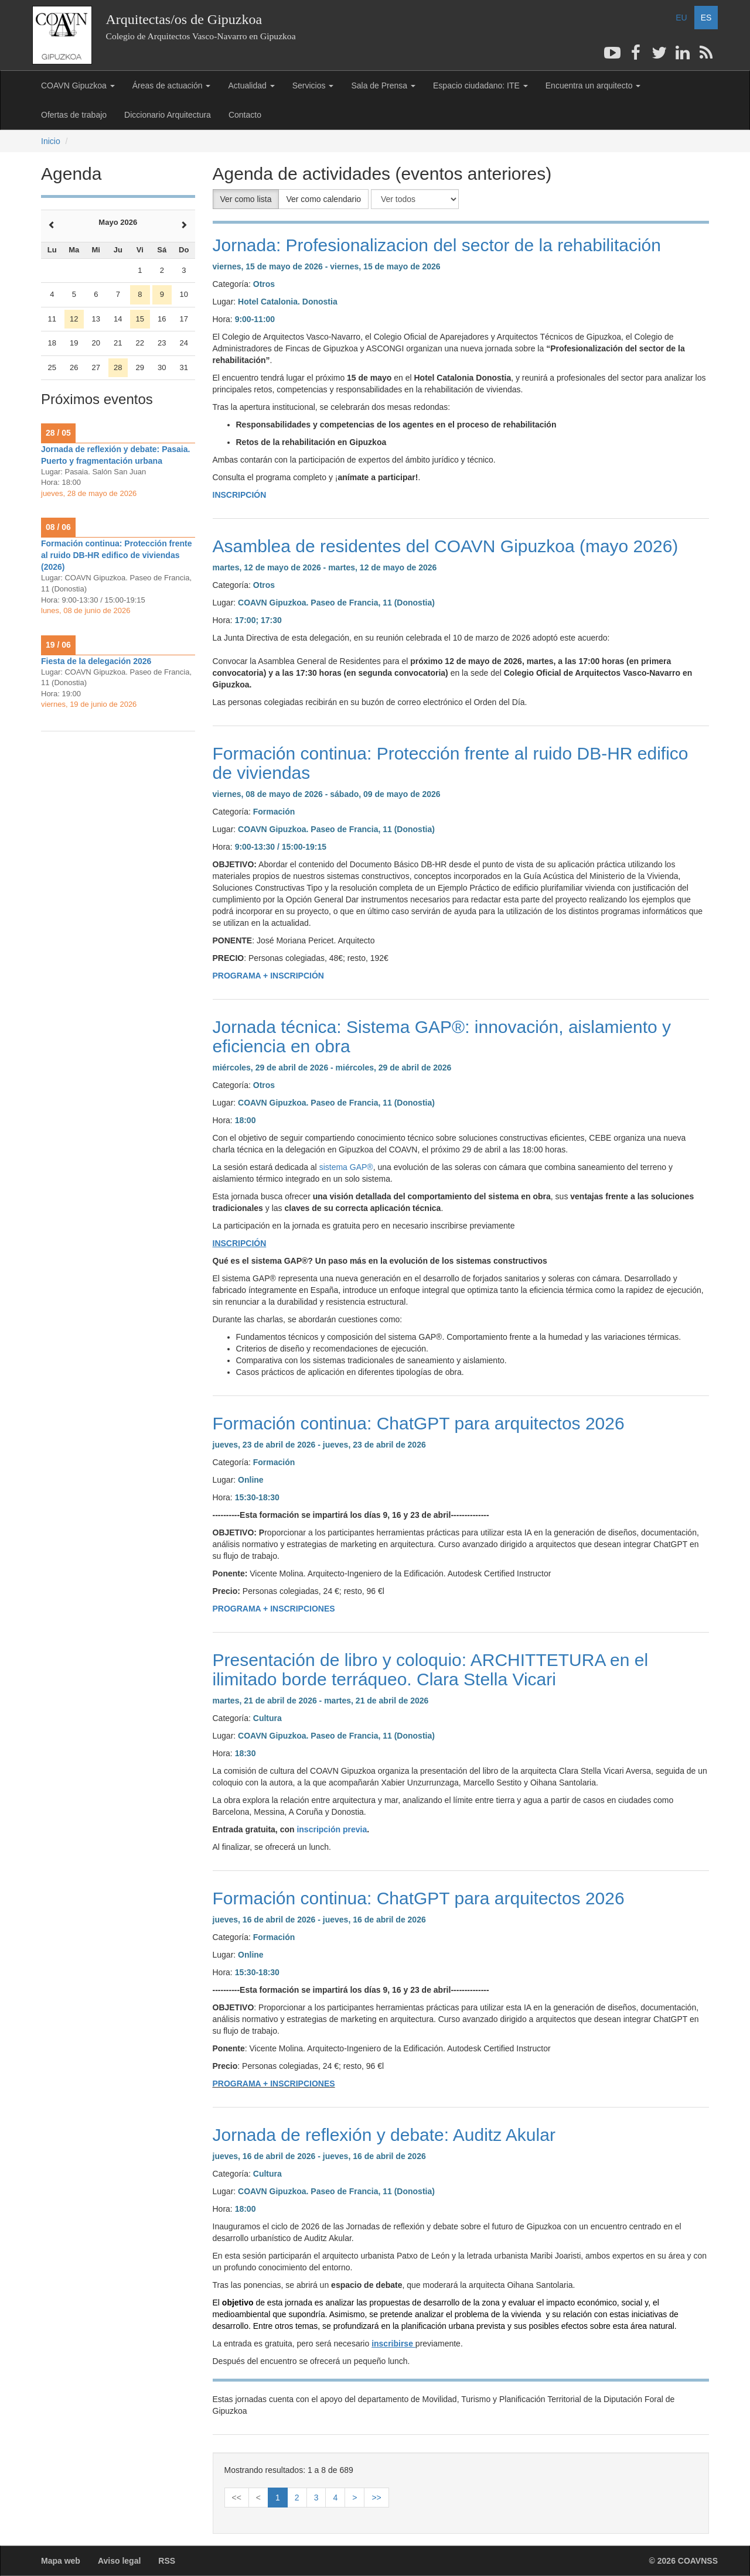 This screenshot has height=2576, width=750. Describe the element at coordinates (236, 2497) in the screenshot. I see `<<` at that location.